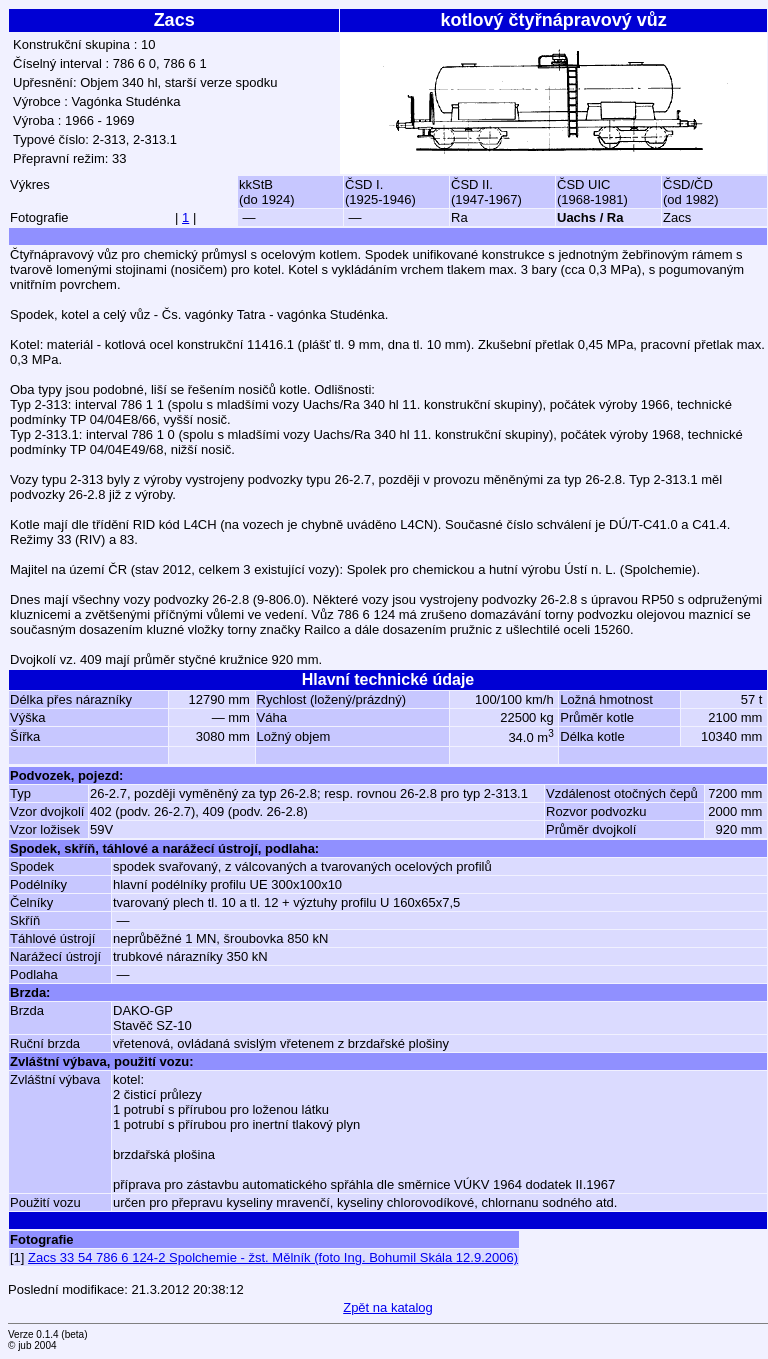 Image resolution: width=768 pixels, height=1359 pixels. Describe the element at coordinates (273, 1257) in the screenshot. I see `Zacs 33 54 786 6 124-2 Spolchemie - žst. Mělník (foto Ing. Bohumil Skála 12.9.2006)` at that location.